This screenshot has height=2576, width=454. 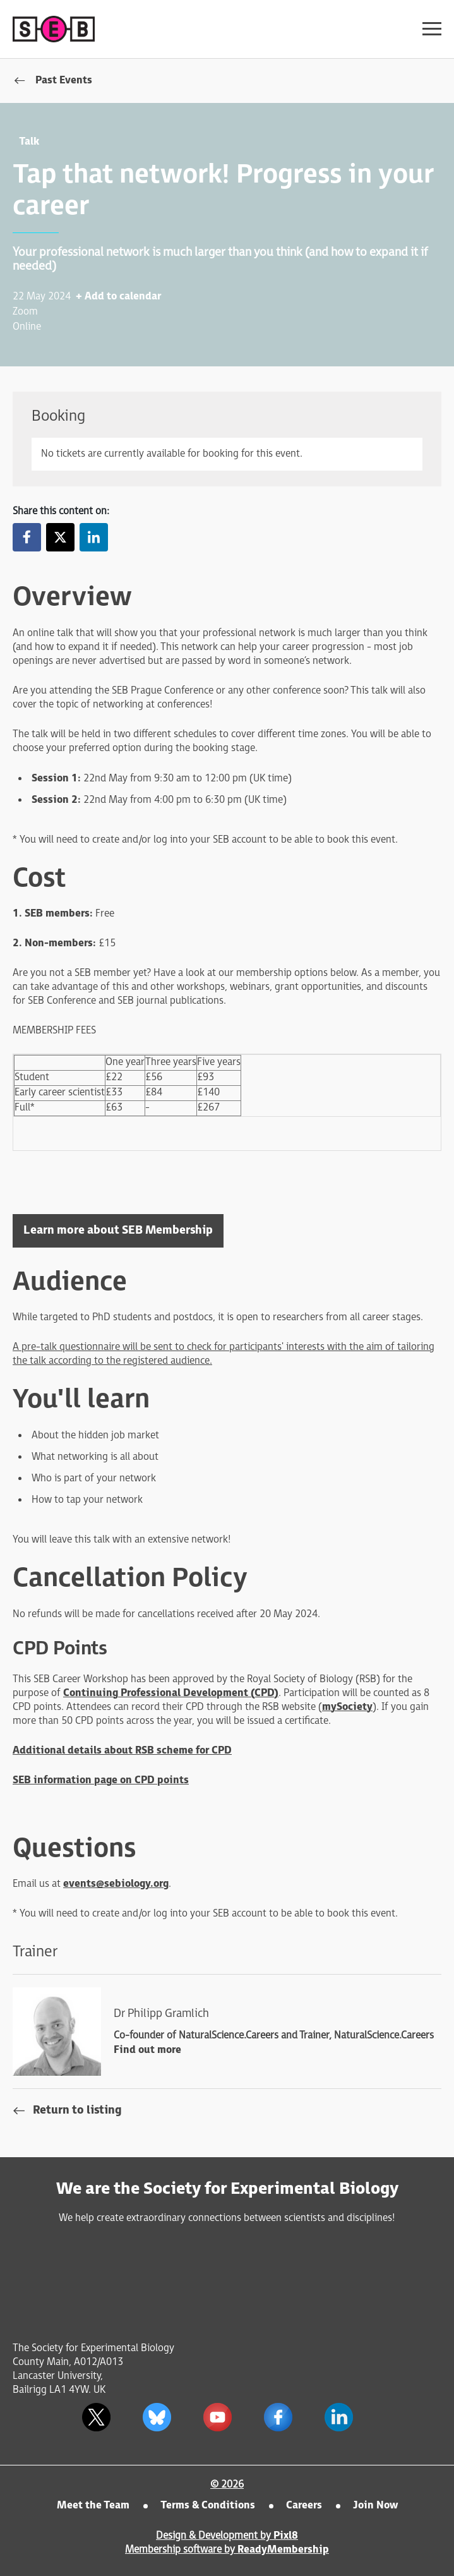 What do you see at coordinates (375, 2506) in the screenshot?
I see `Join Now` at bounding box center [375, 2506].